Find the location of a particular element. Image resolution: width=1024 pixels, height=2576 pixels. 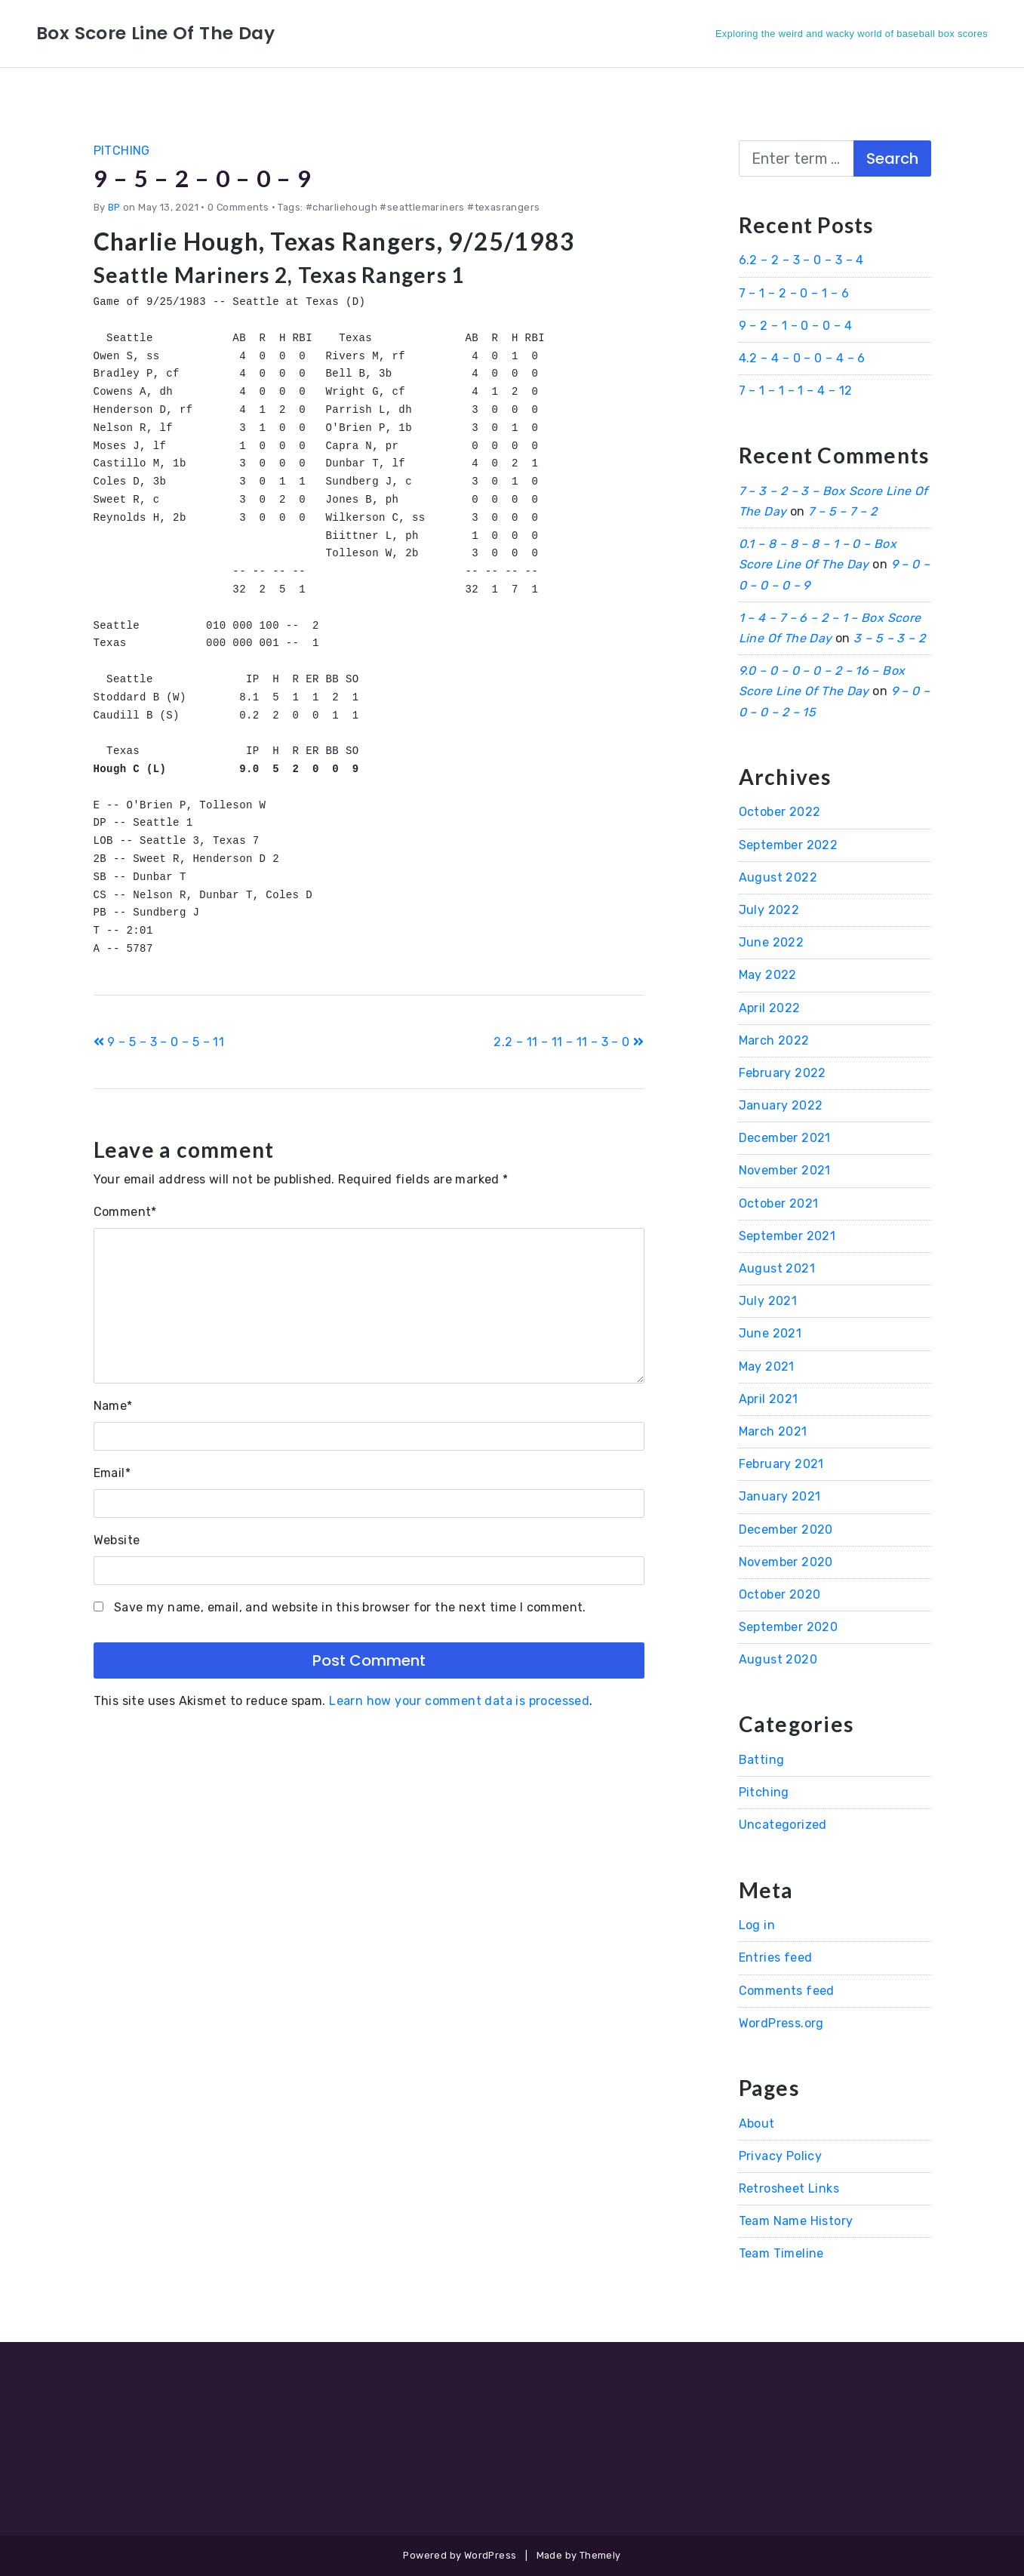

Retrosheet Links is located at coordinates (789, 2188).